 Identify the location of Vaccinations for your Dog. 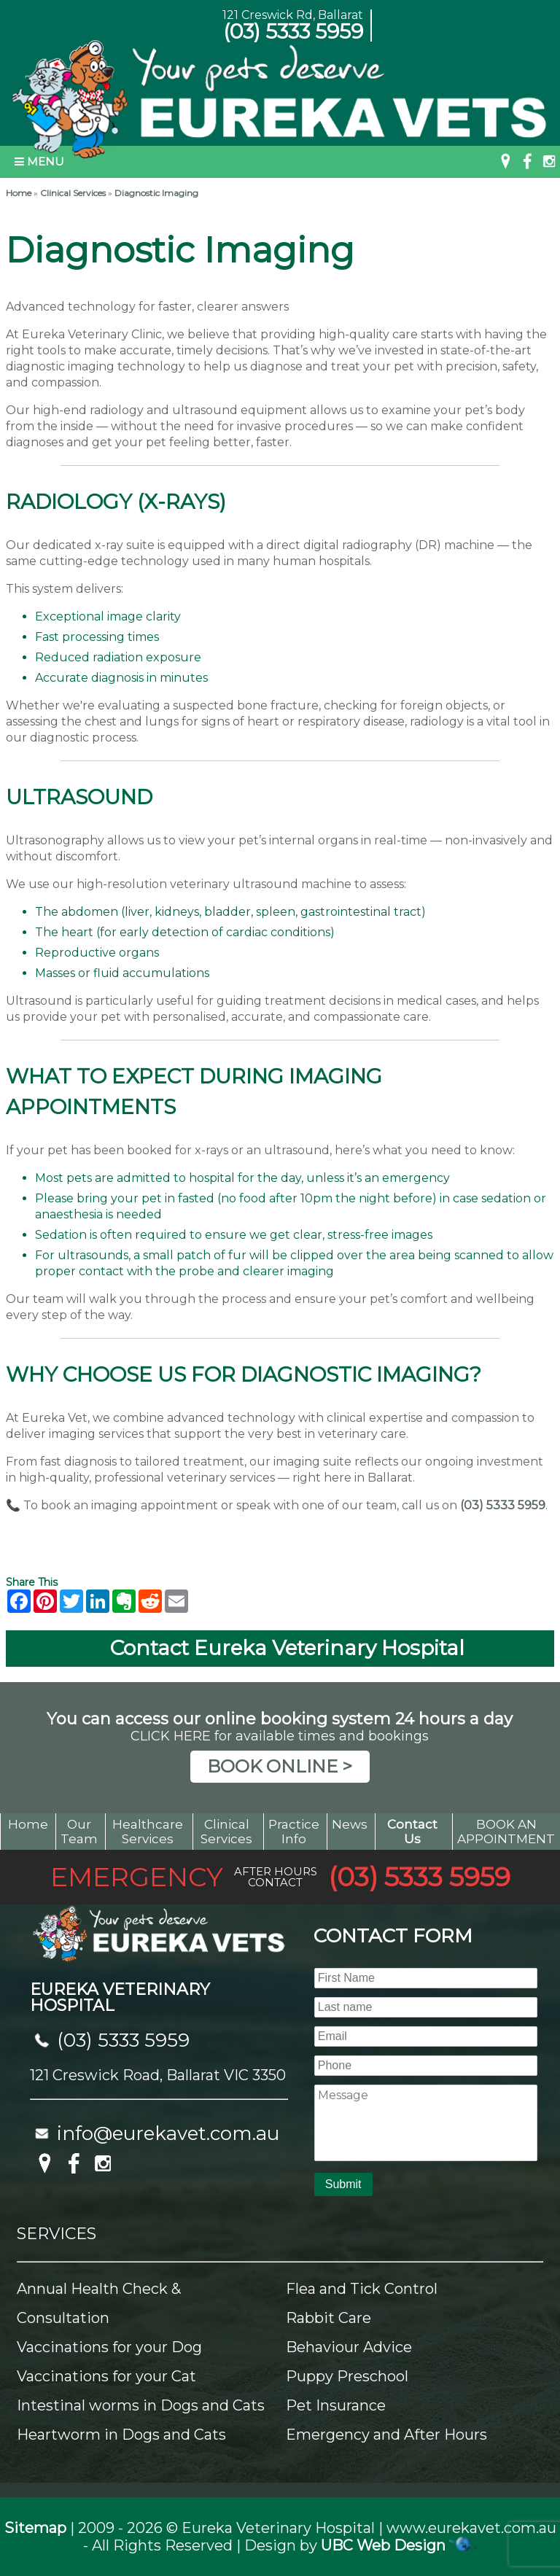
(109, 2347).